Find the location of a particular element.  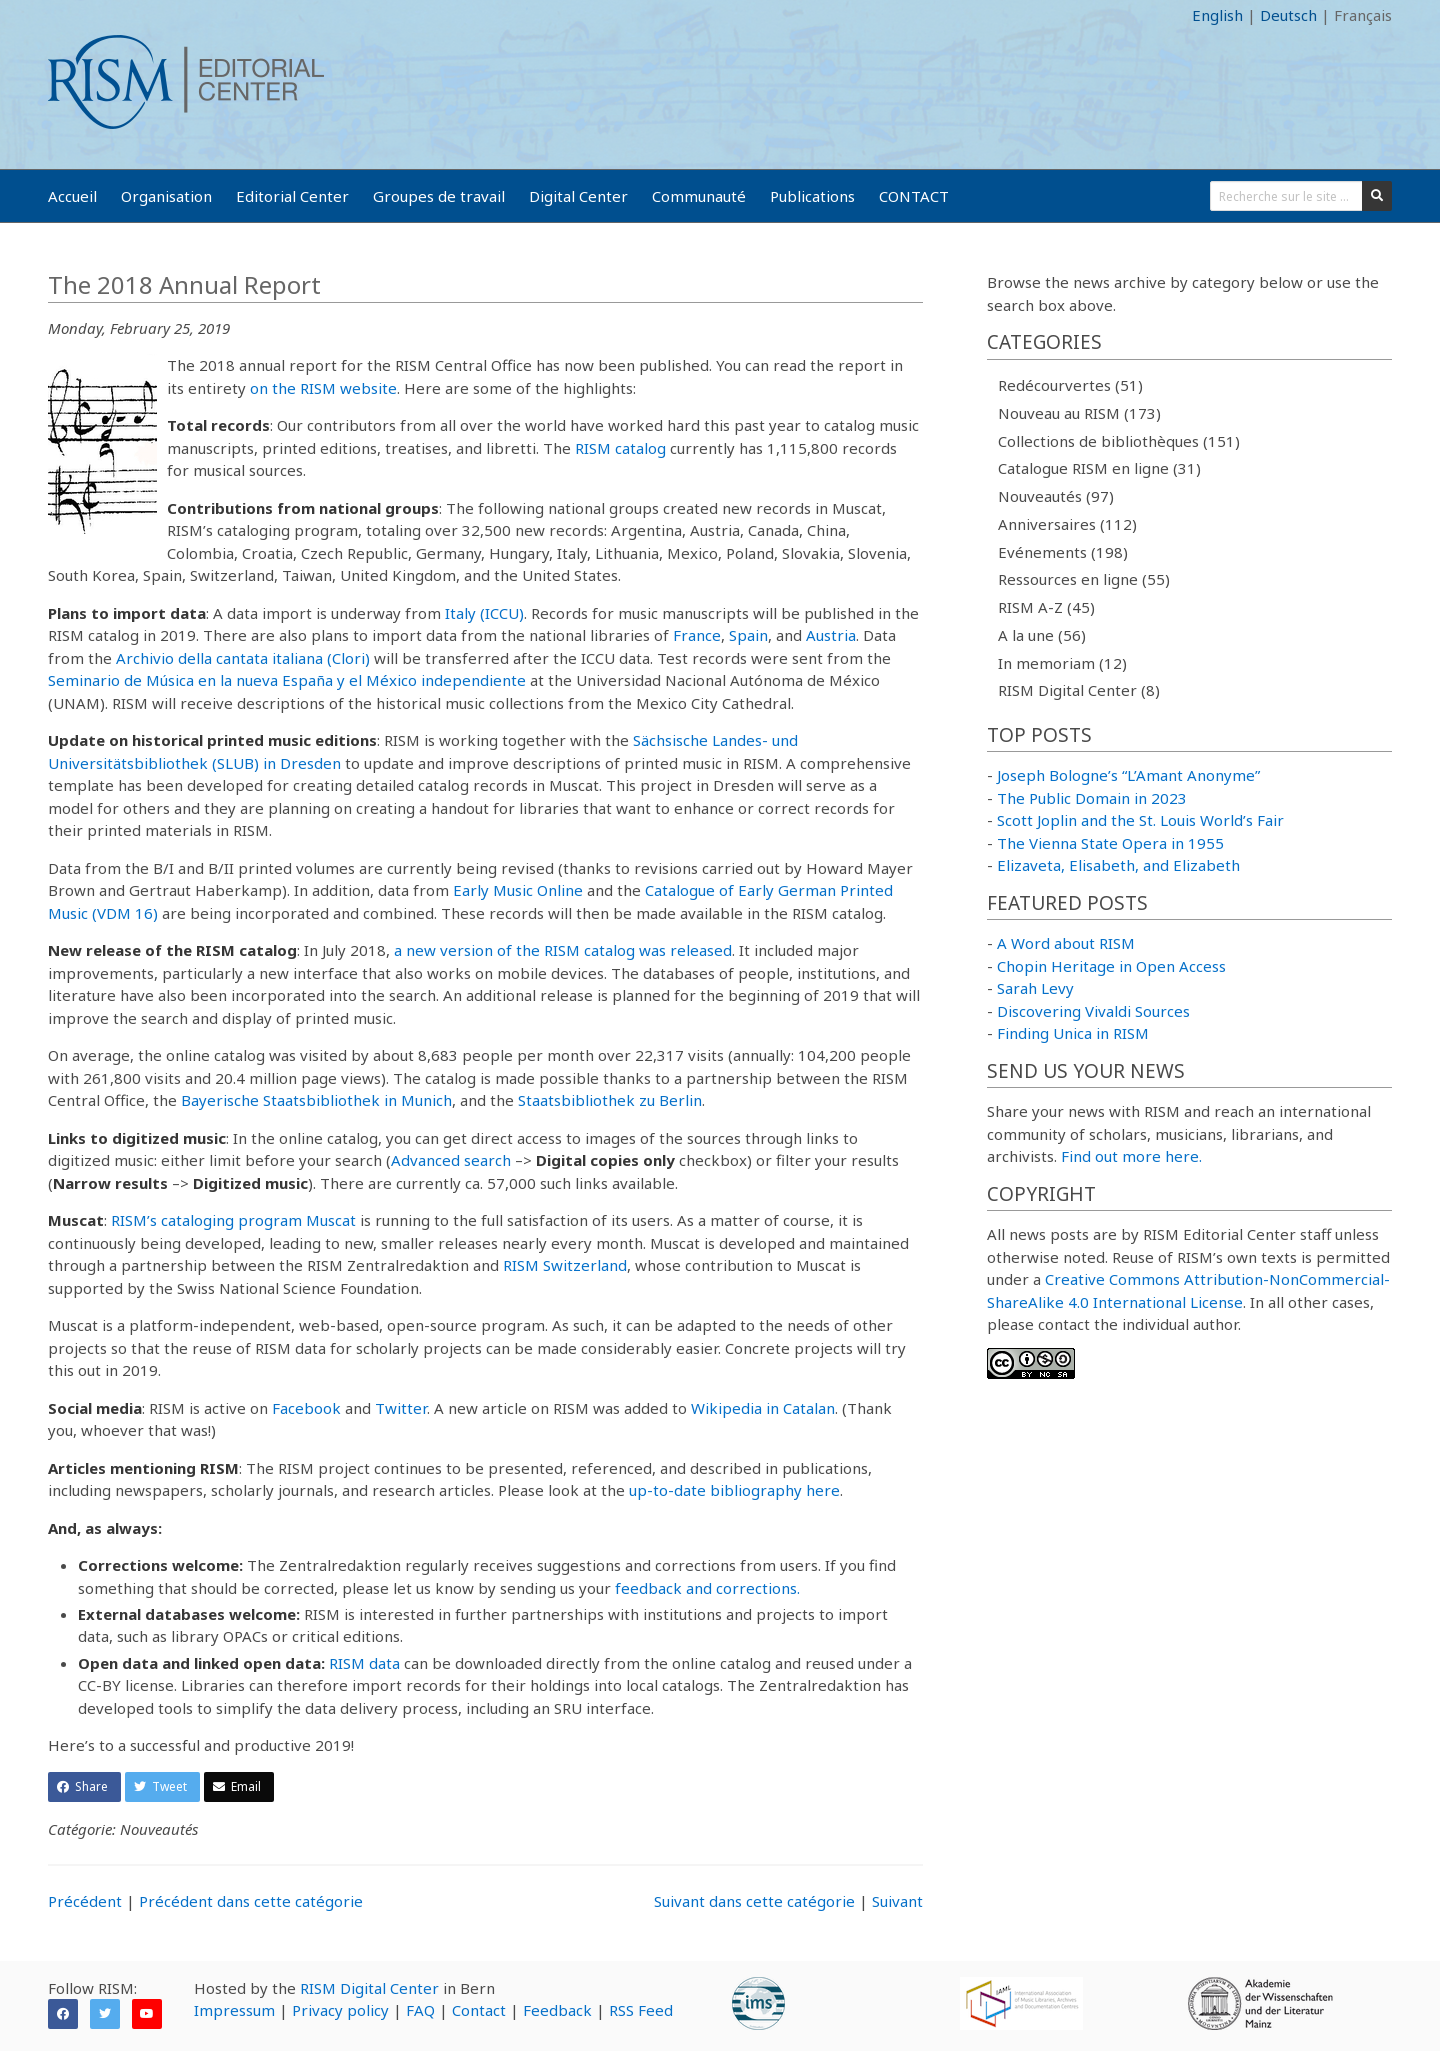

Finding Unica in RISM is located at coordinates (1073, 1033).